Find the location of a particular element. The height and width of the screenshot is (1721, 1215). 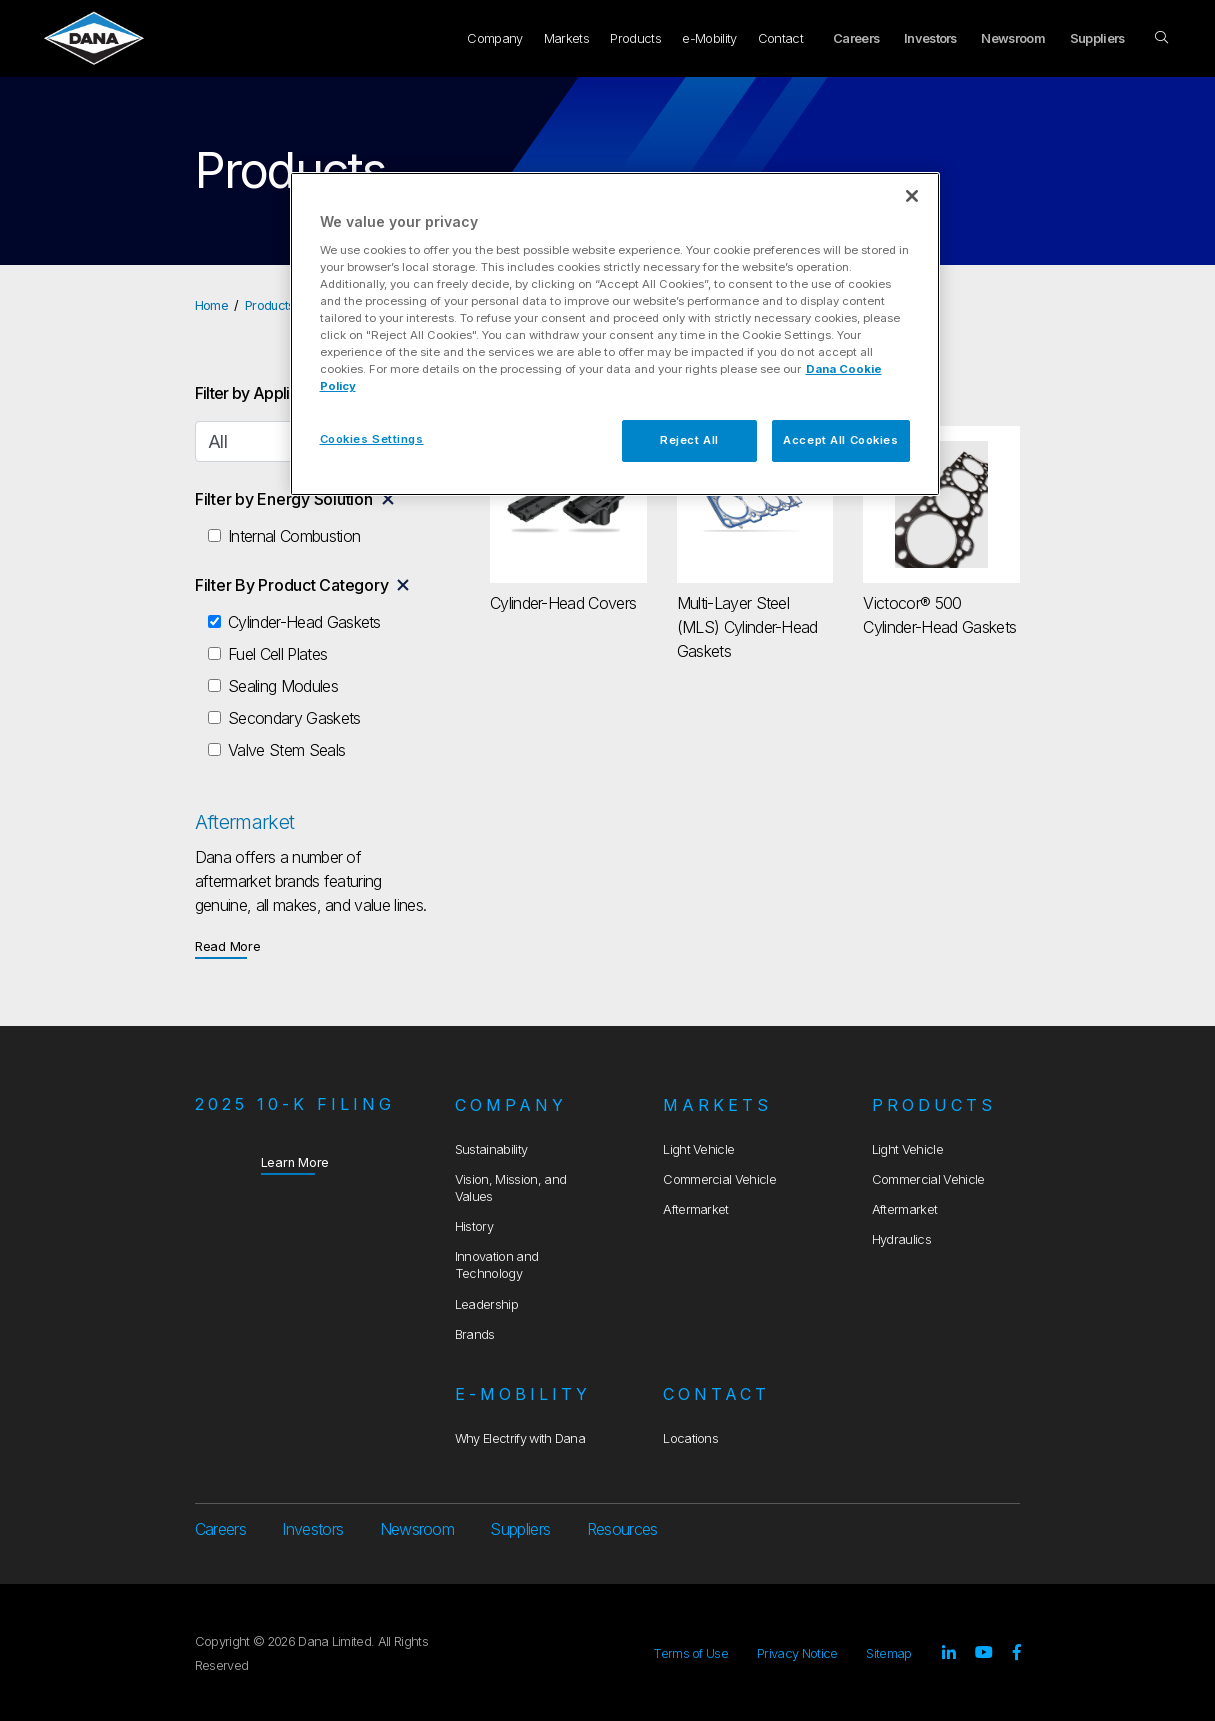

Sustainability is located at coordinates (491, 1149).